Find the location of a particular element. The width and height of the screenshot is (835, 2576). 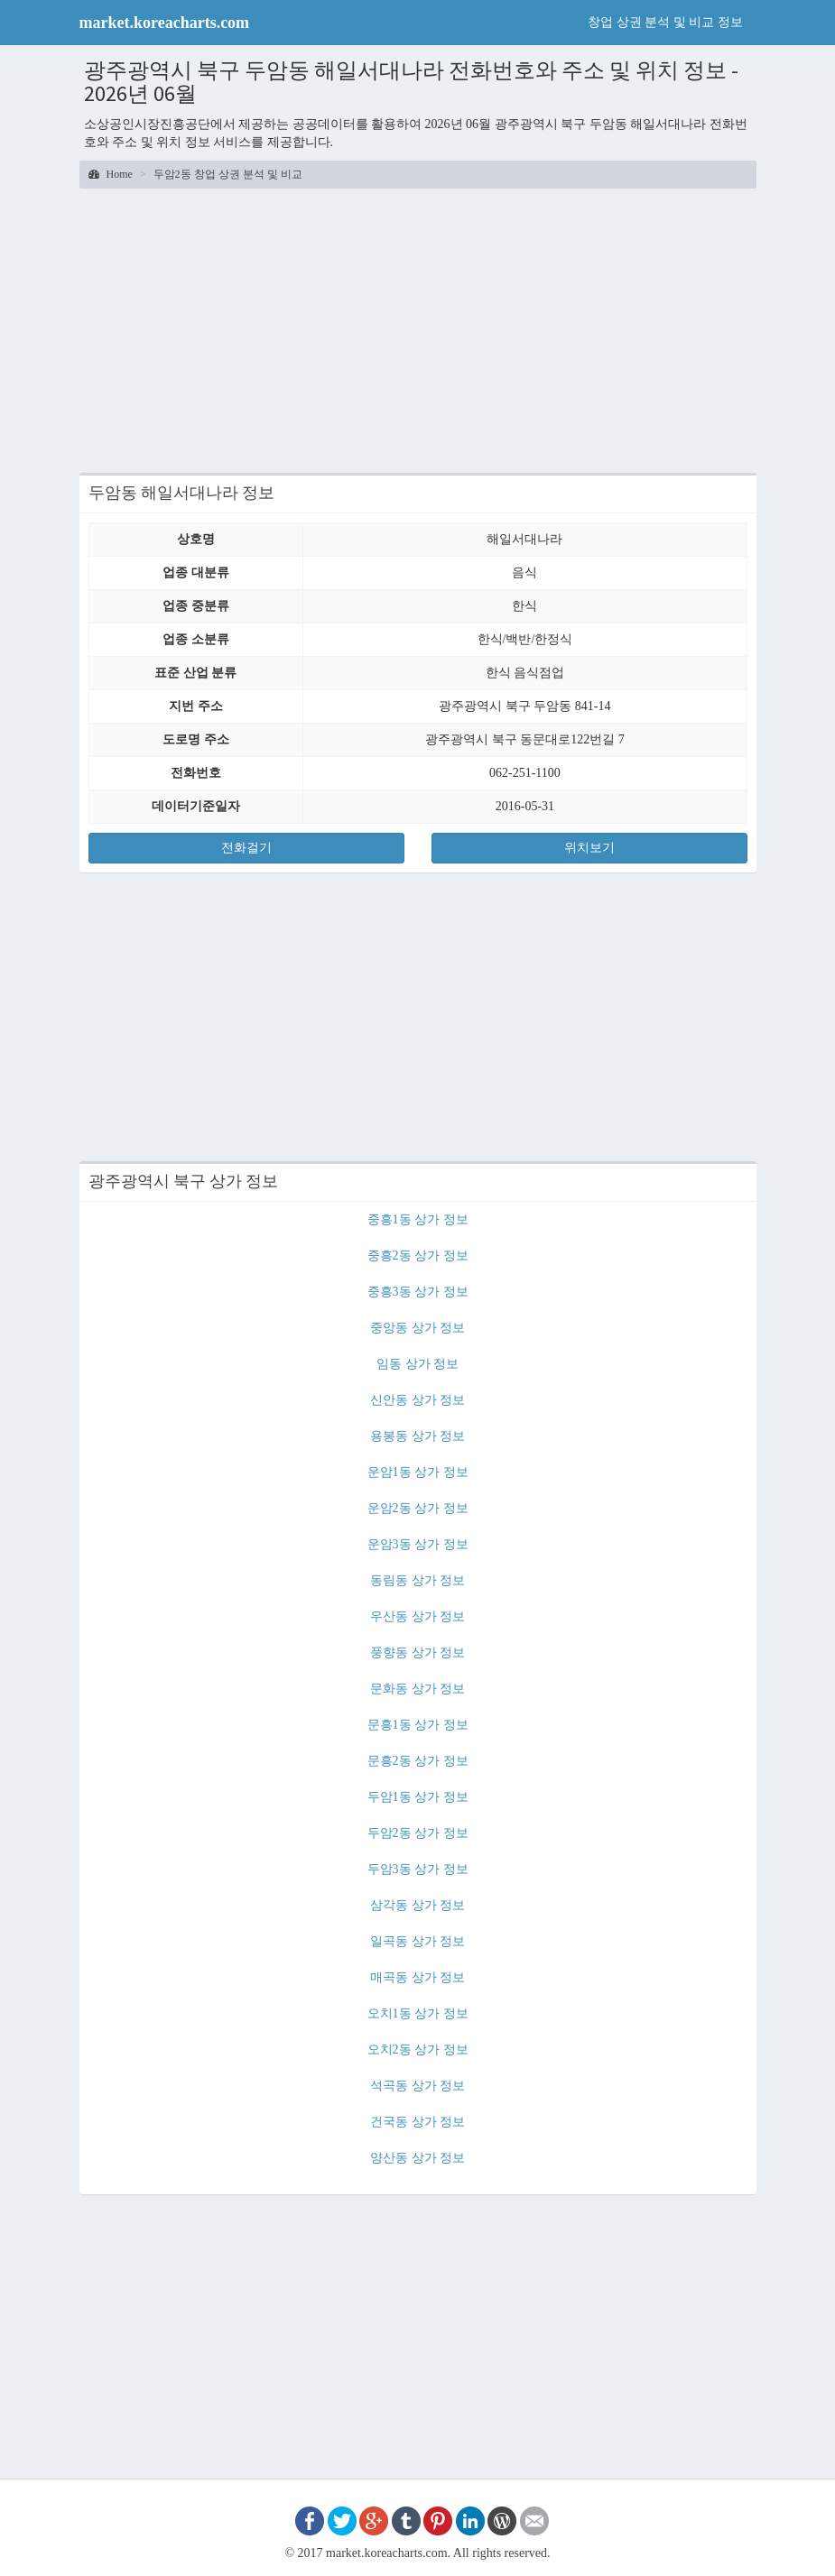

운암3동 상가 정보 is located at coordinates (418, 1544).